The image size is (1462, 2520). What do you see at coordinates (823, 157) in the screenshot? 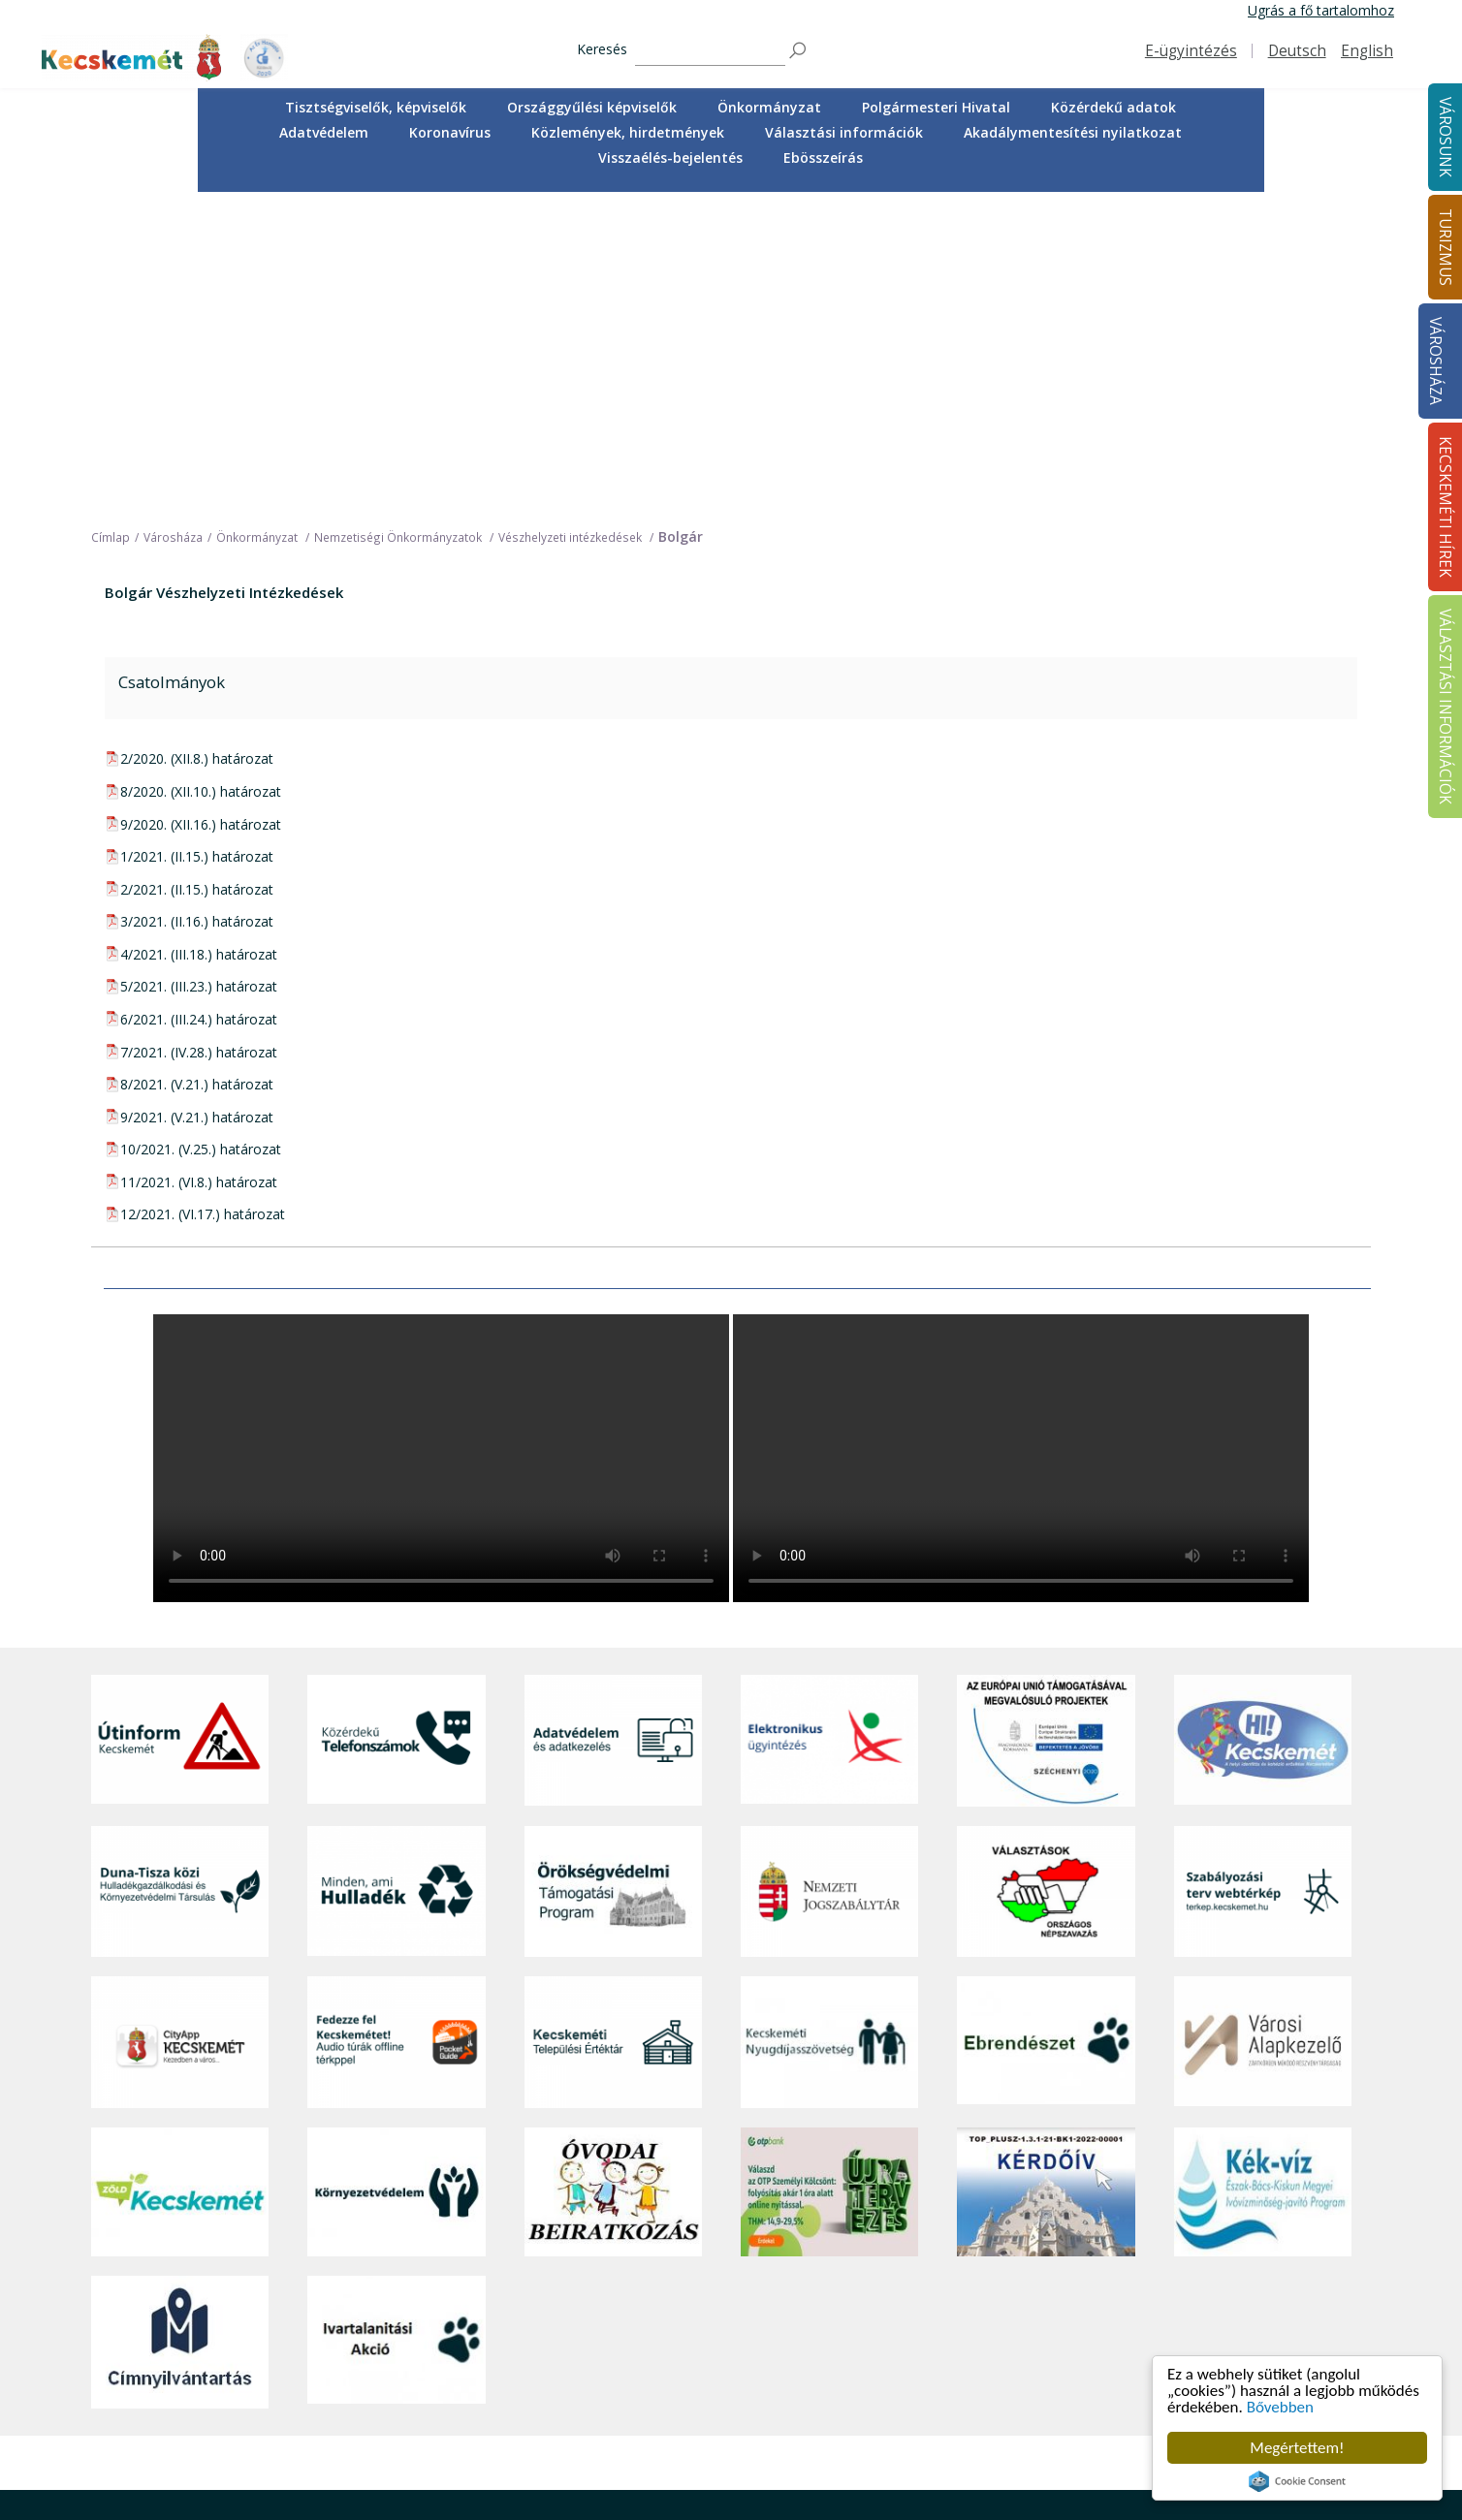
I see `Ebösszeírás` at bounding box center [823, 157].